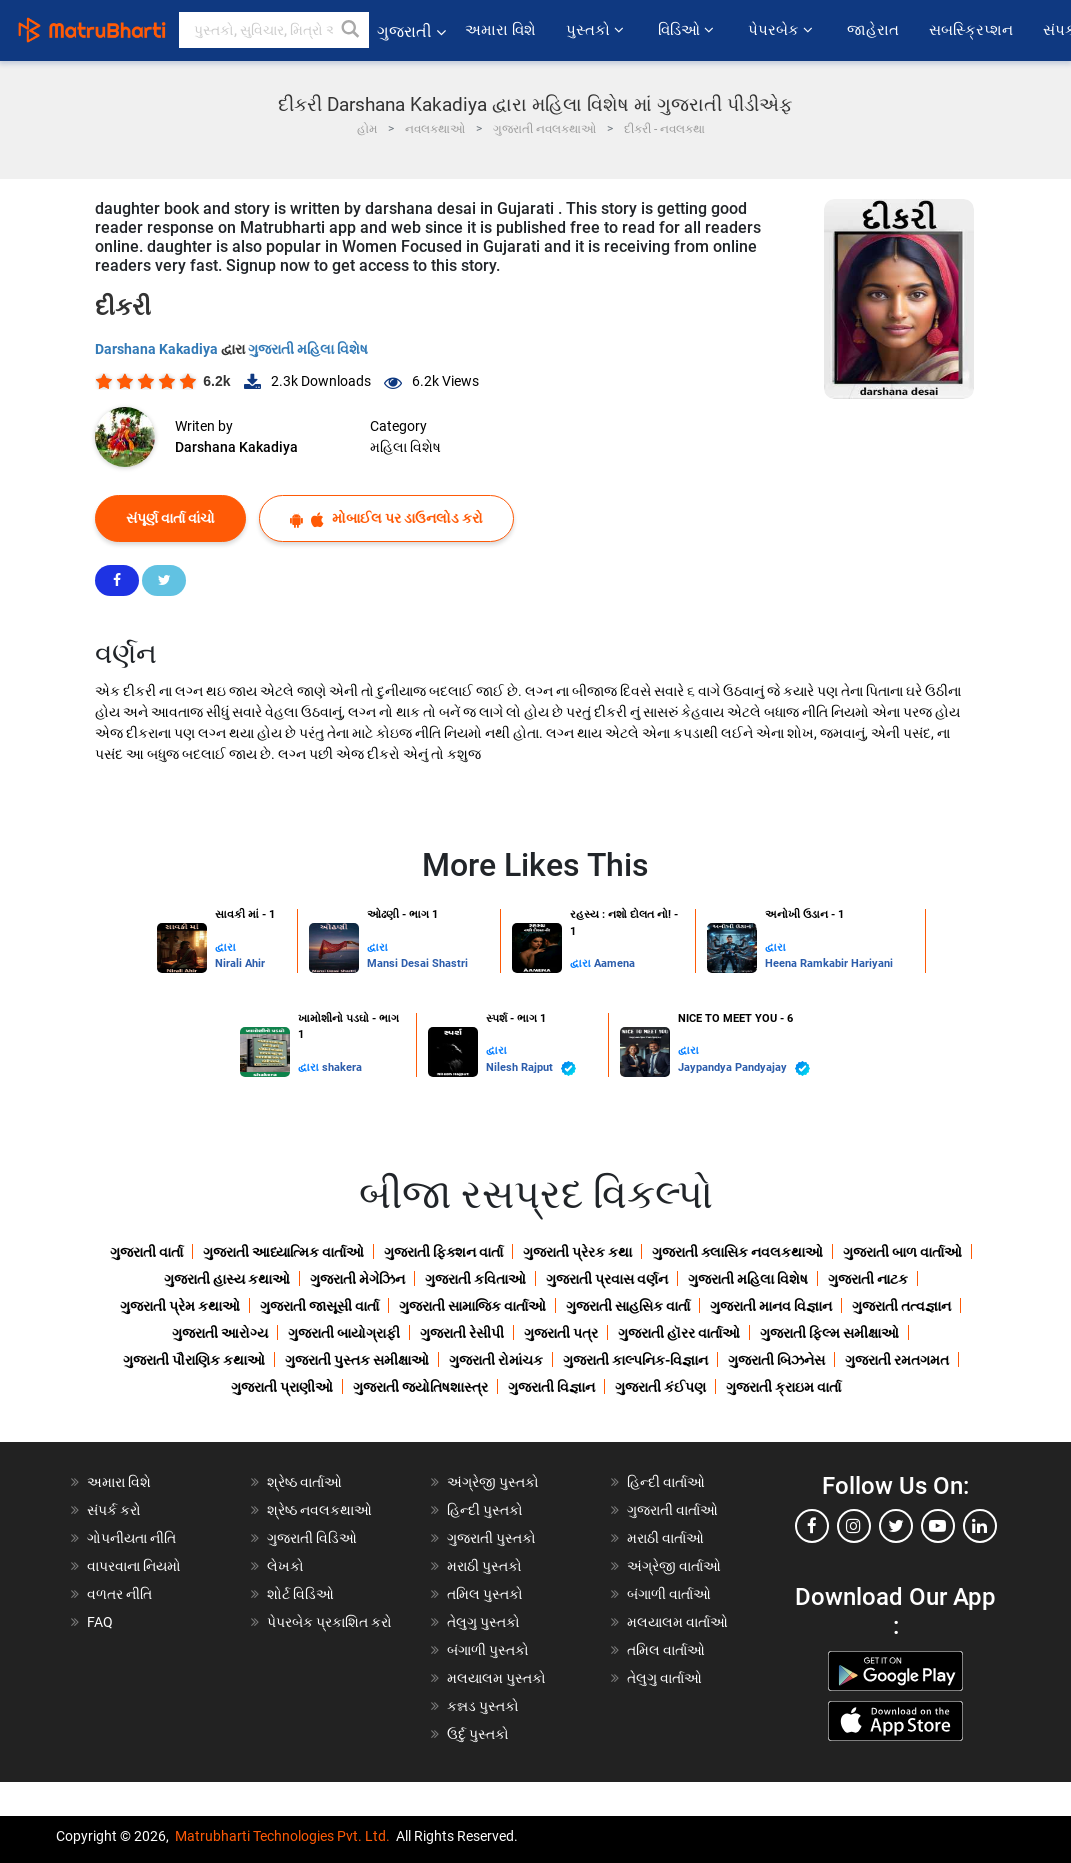 Image resolution: width=1071 pixels, height=1863 pixels. I want to click on હિન્દી પુસ્તકો, so click(485, 1510).